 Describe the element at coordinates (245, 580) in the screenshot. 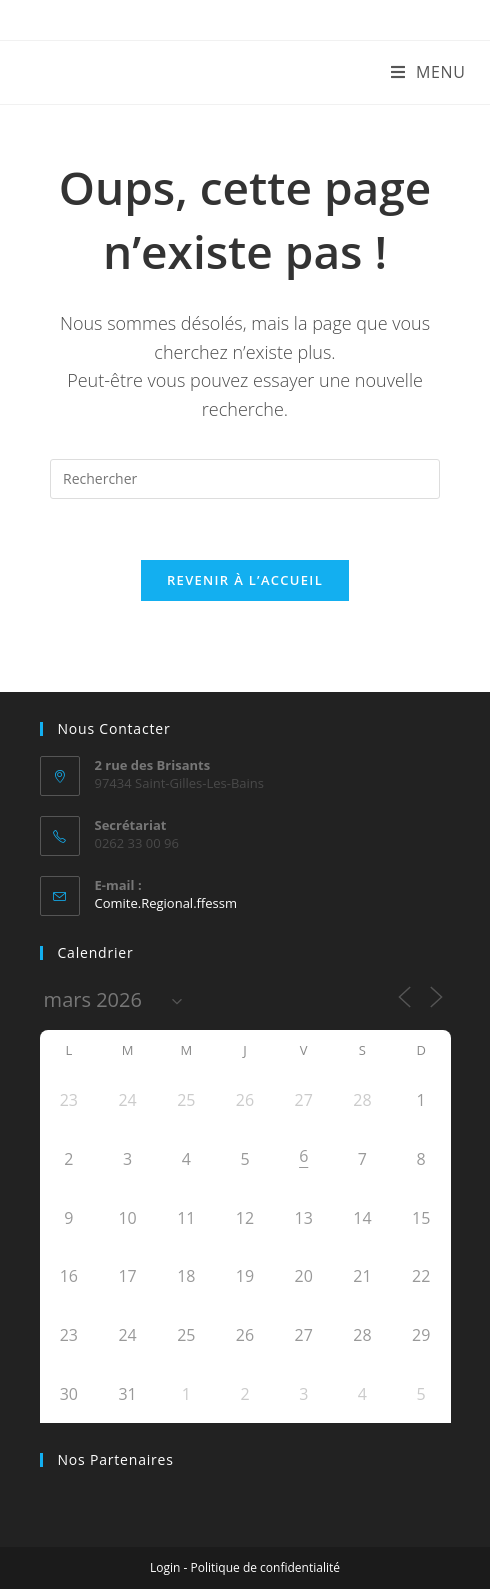

I see `Revenir à l’accueil` at that location.